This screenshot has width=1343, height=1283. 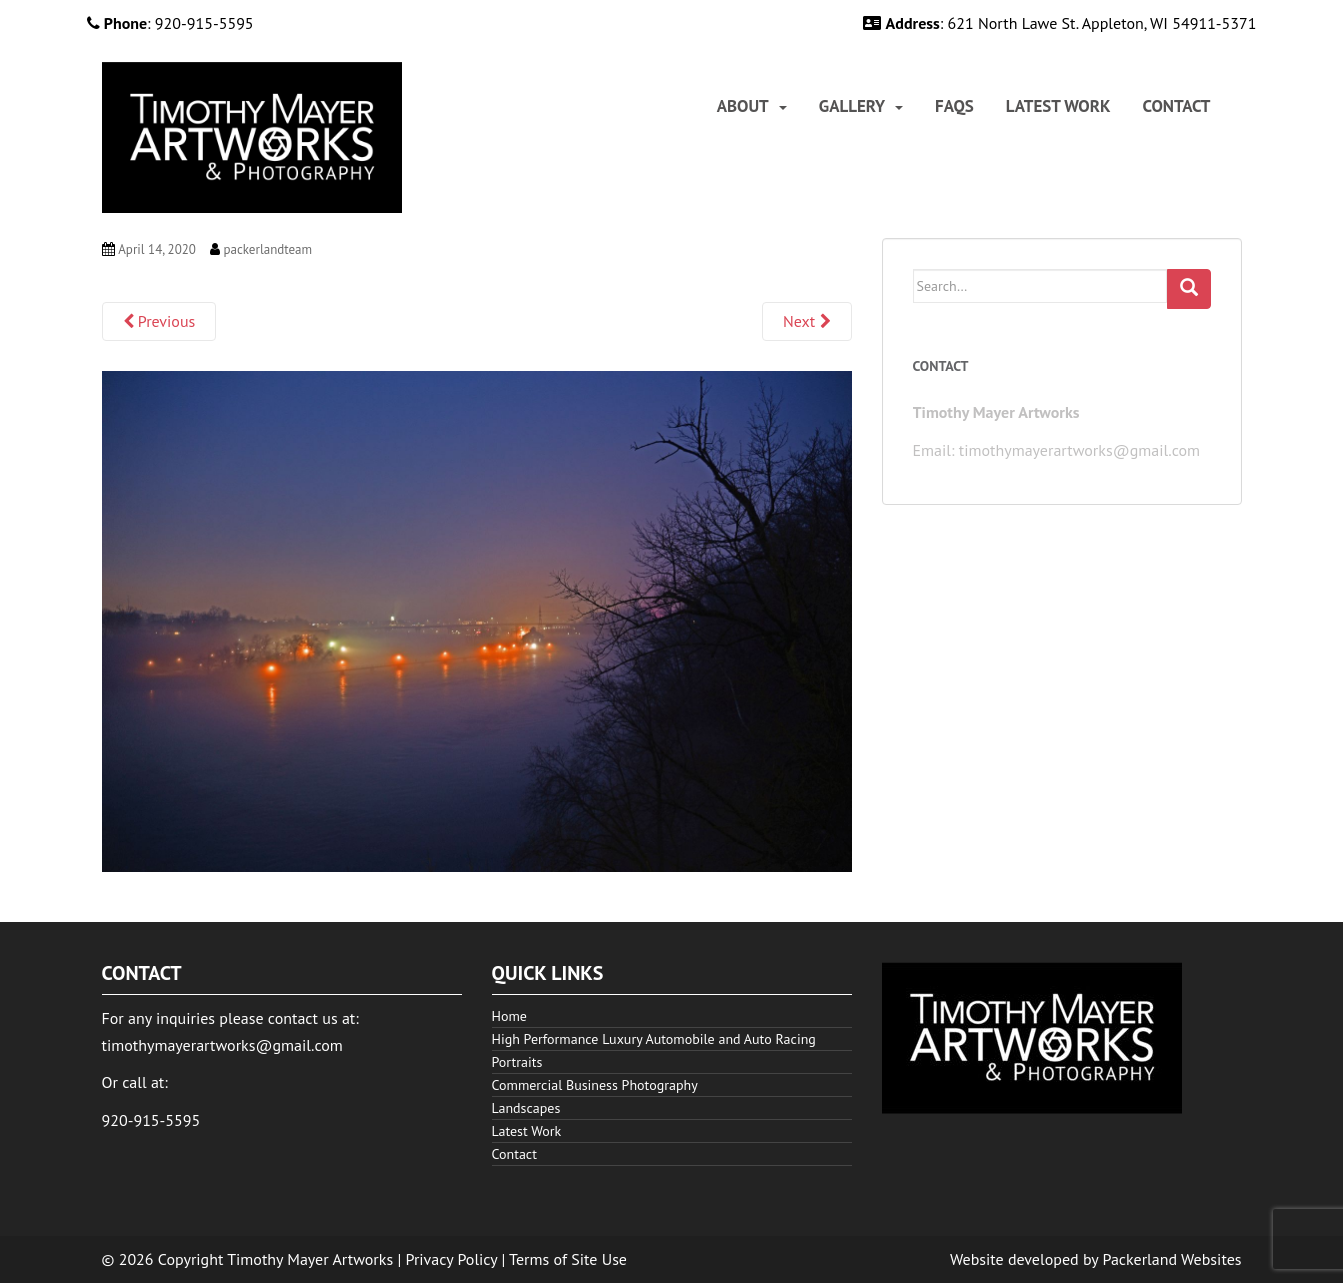 I want to click on Gallery, so click(x=852, y=106).